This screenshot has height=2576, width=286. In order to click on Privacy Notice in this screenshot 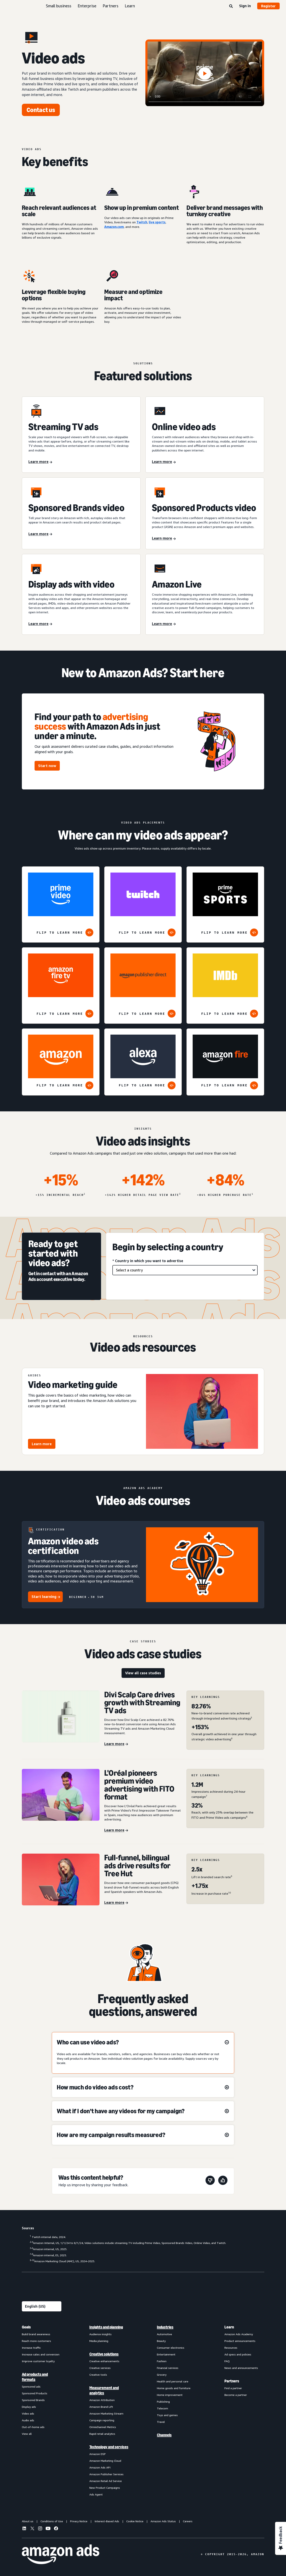, I will do `click(78, 2521)`.